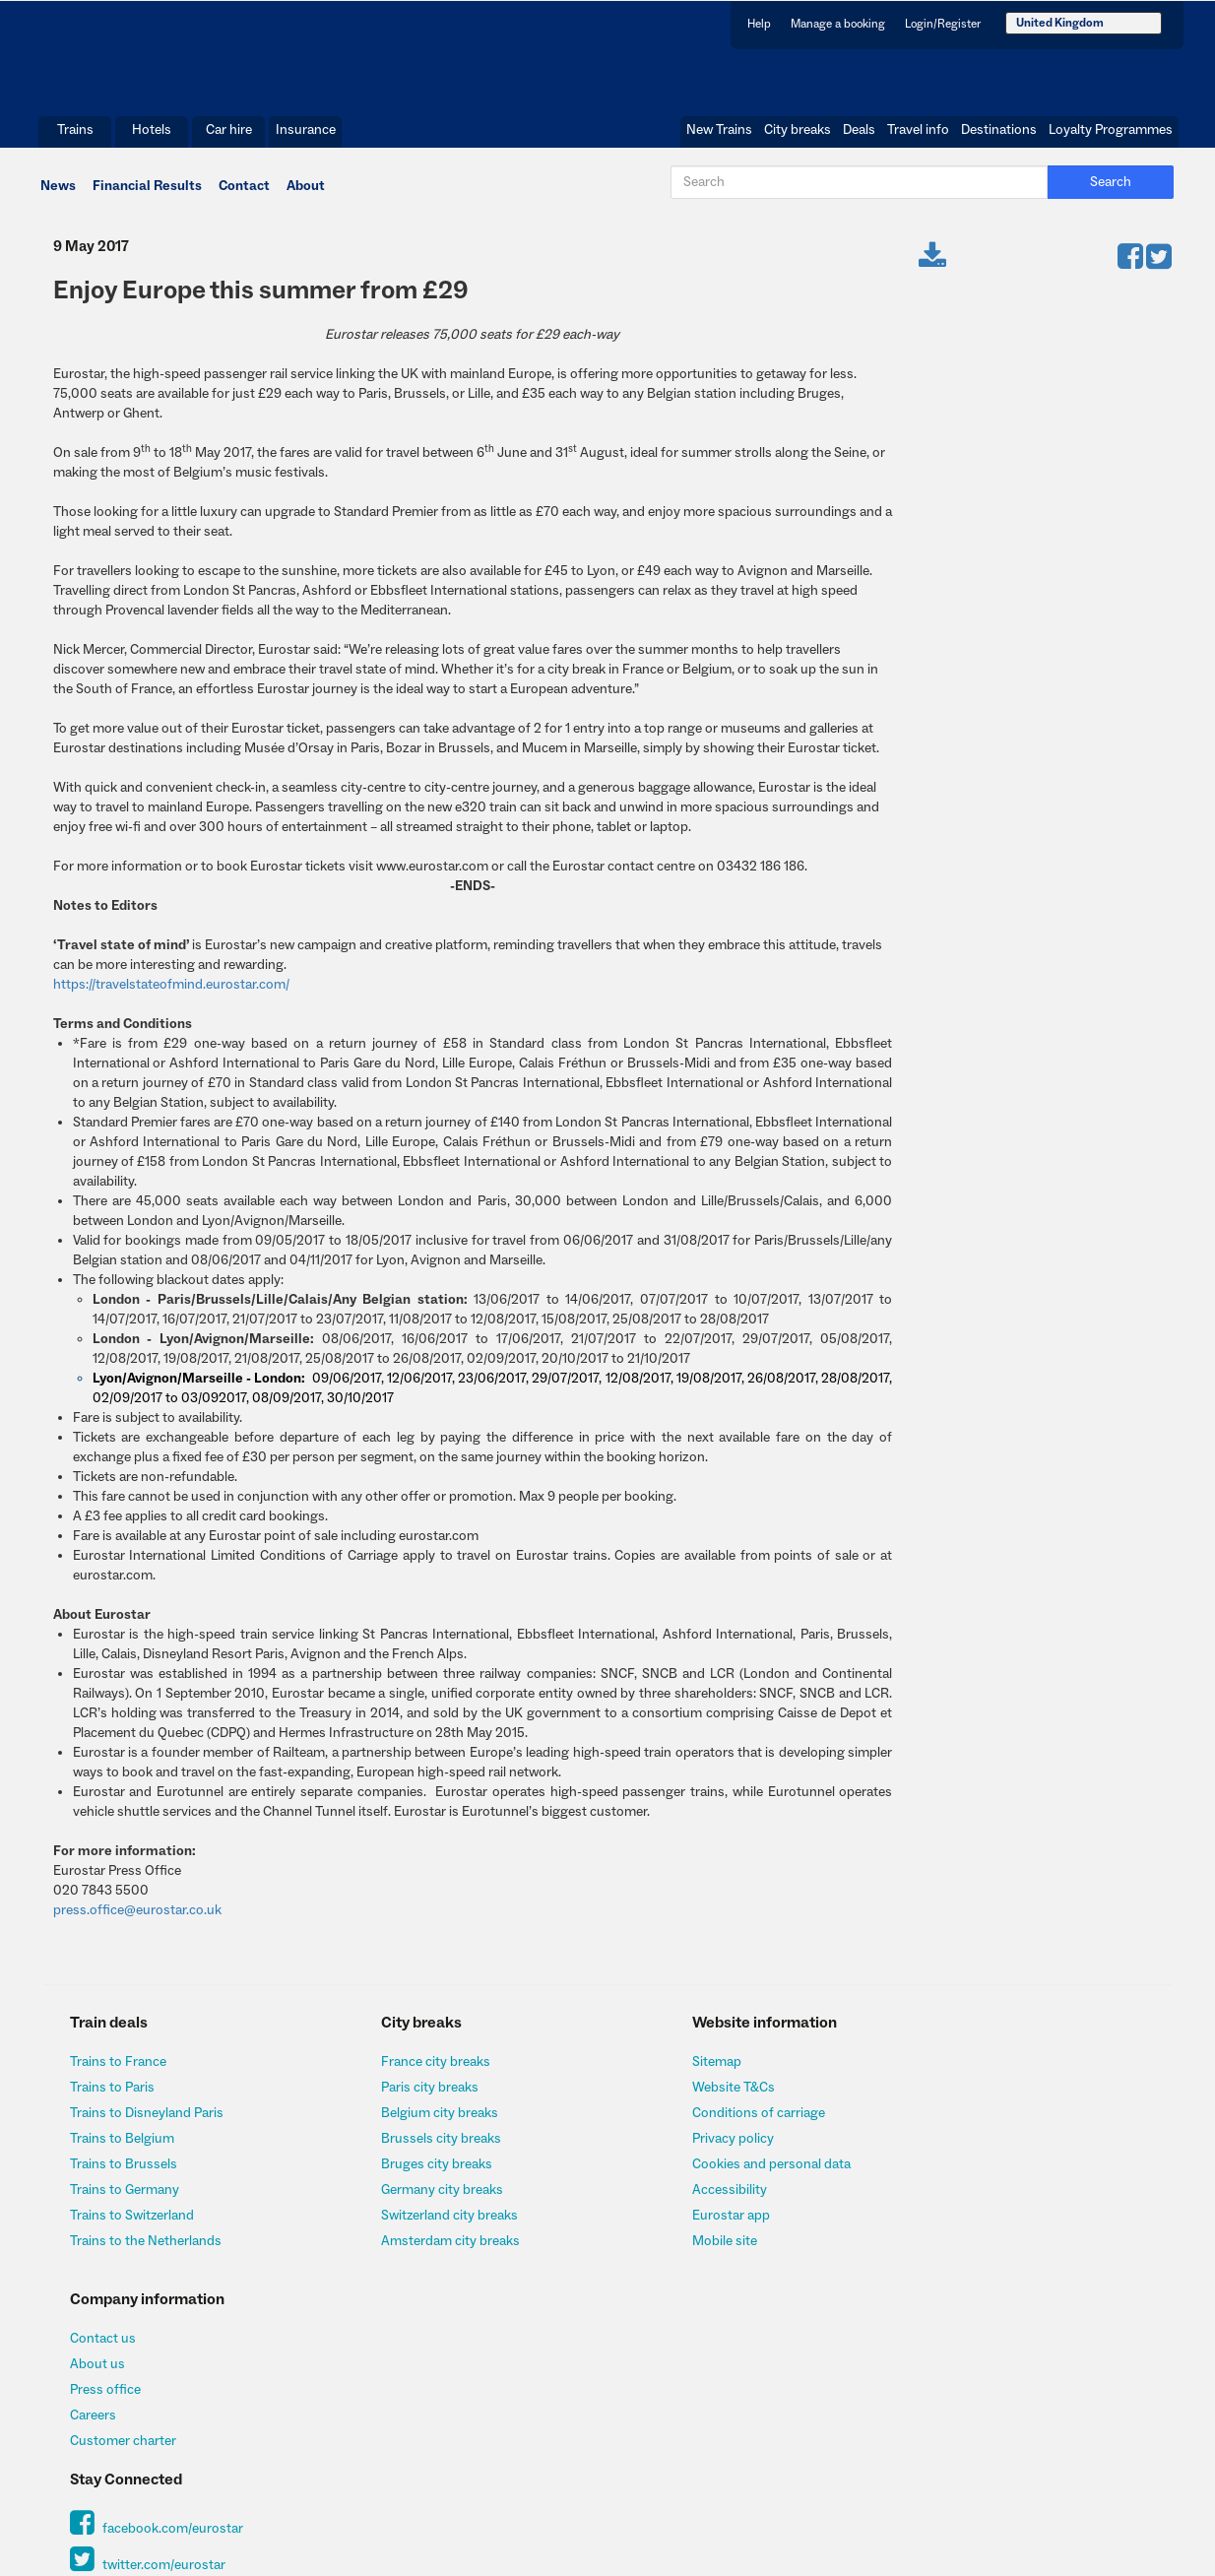 The width and height of the screenshot is (1215, 2576). Describe the element at coordinates (121, 2073) in the screenshot. I see `Trains to France` at that location.